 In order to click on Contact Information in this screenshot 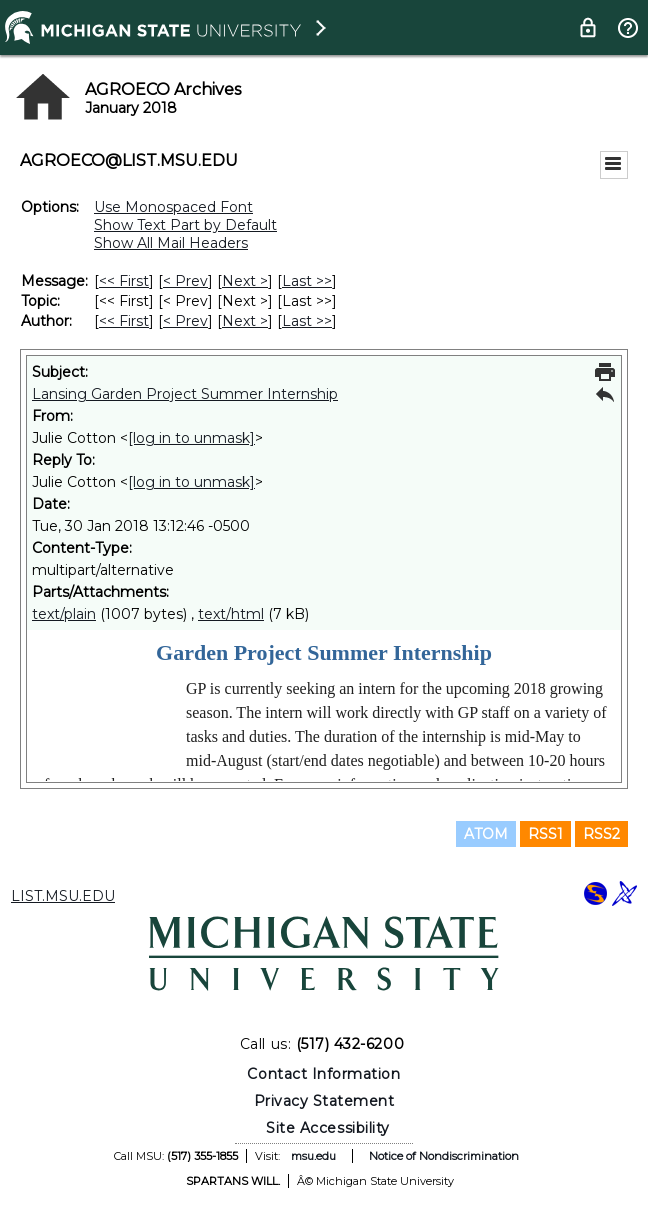, I will do `click(323, 1074)`.